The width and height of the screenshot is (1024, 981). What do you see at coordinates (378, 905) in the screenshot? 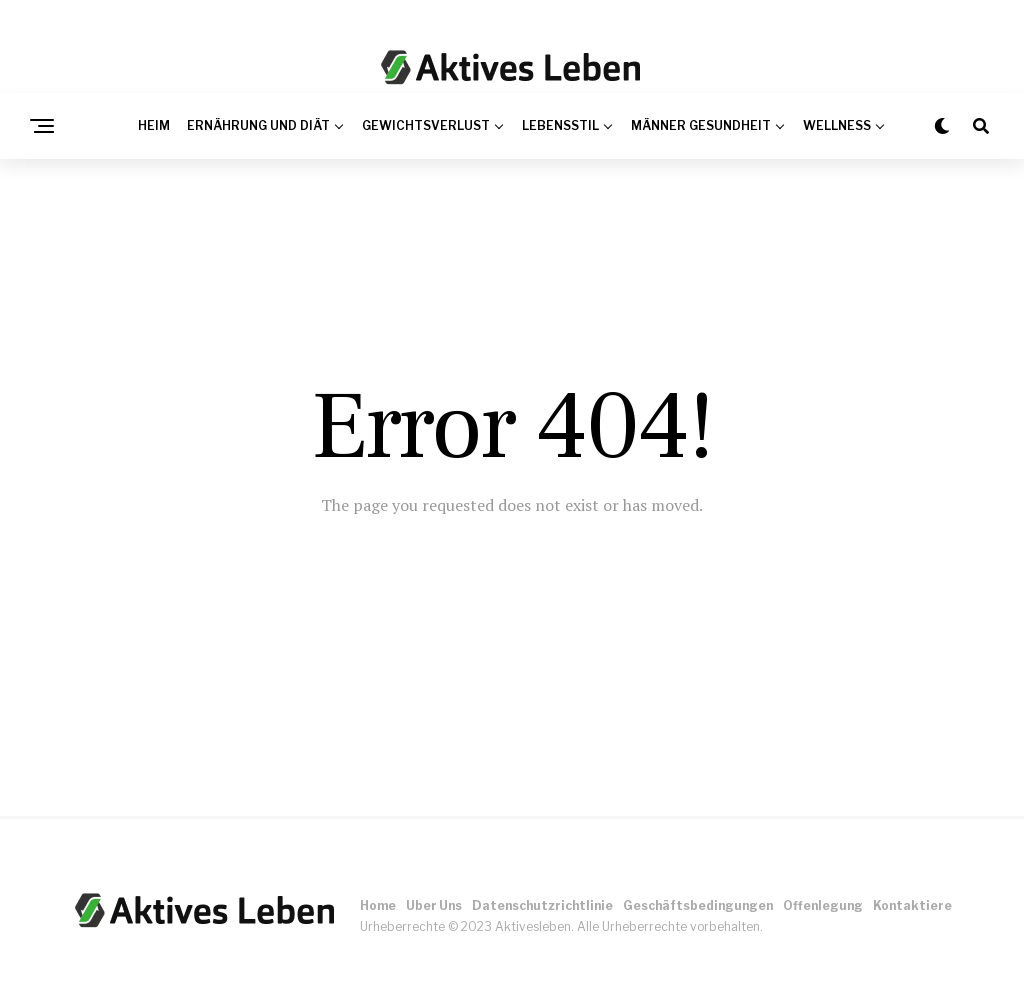
I see `Home` at bounding box center [378, 905].